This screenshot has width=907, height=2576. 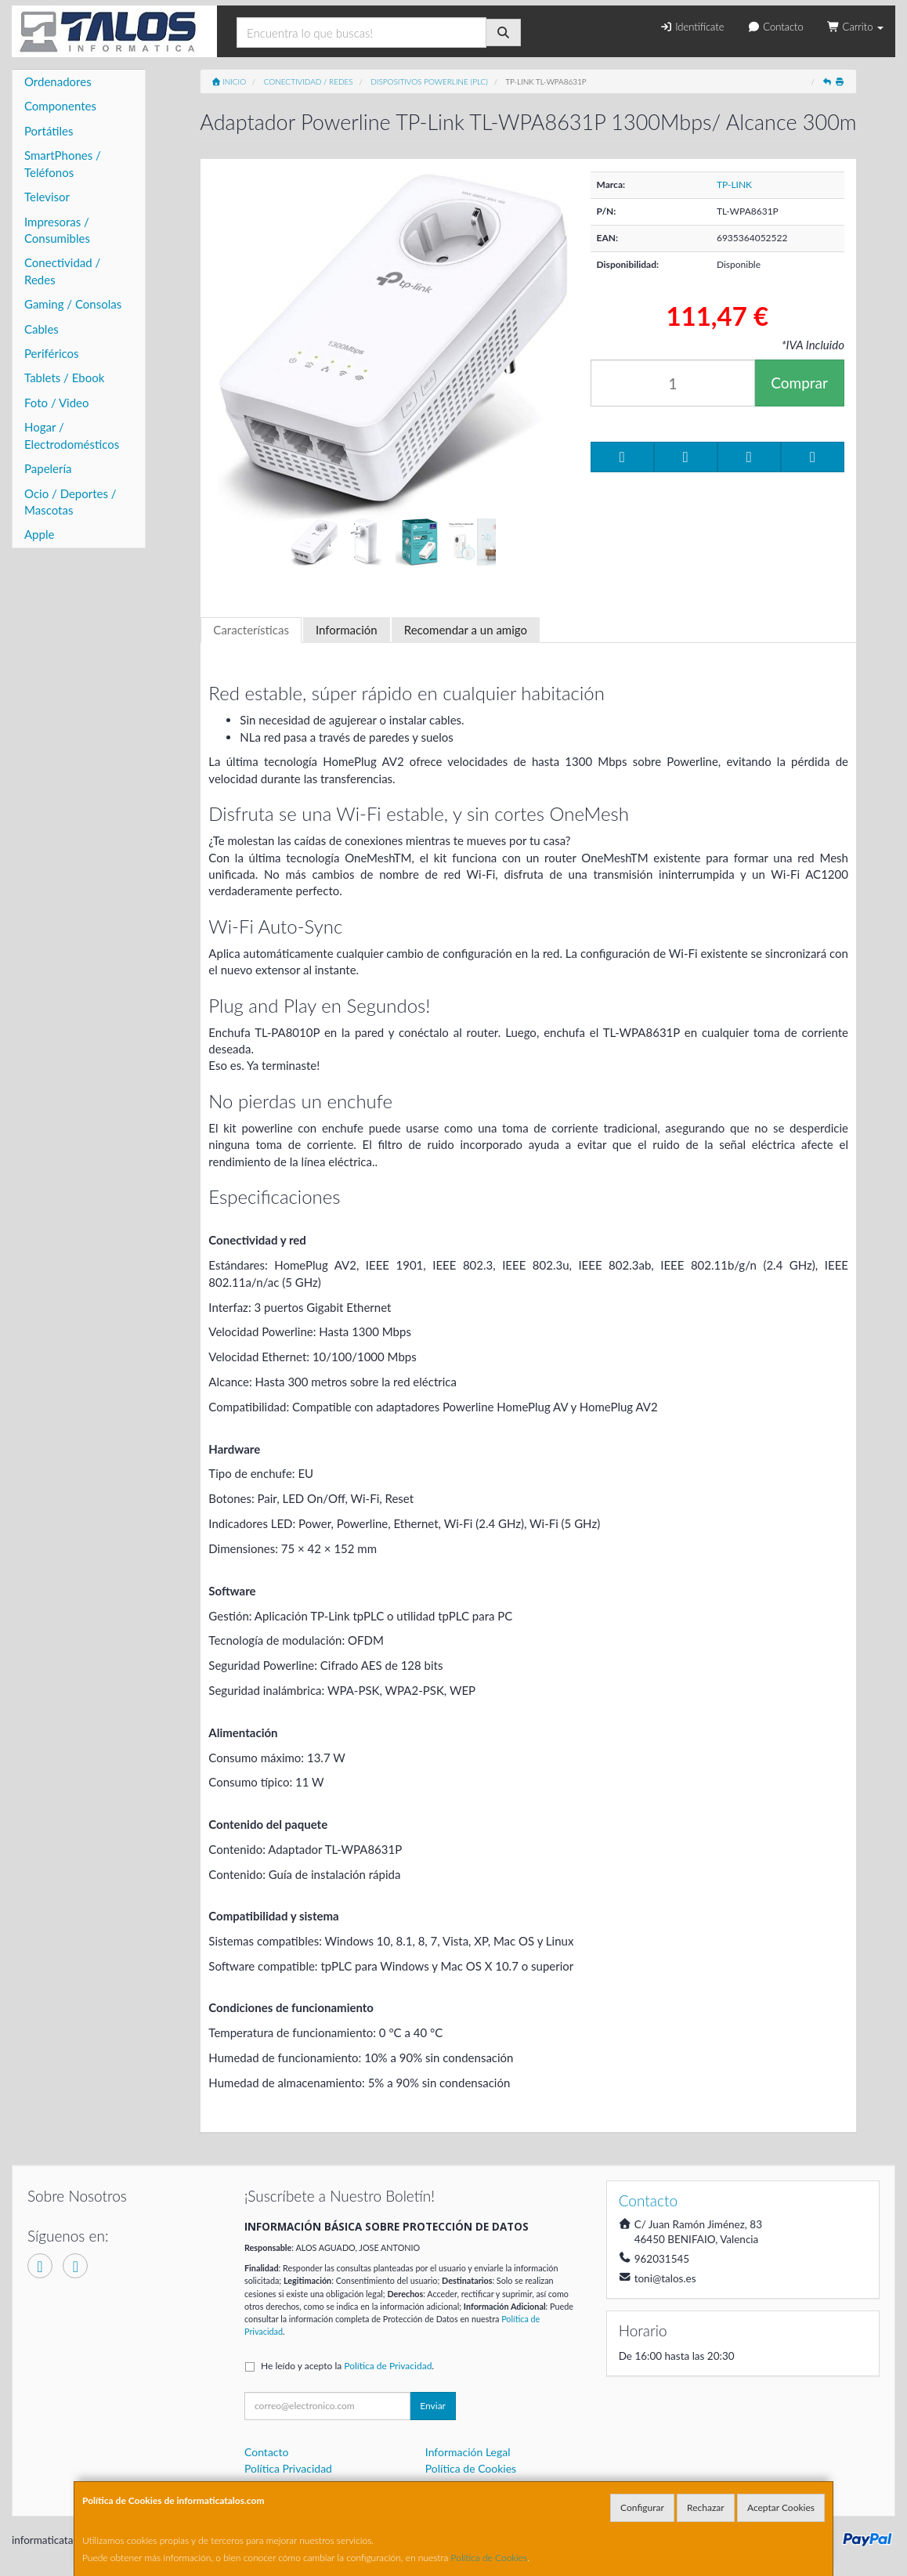 What do you see at coordinates (465, 630) in the screenshot?
I see `Recomendar a un amigo` at bounding box center [465, 630].